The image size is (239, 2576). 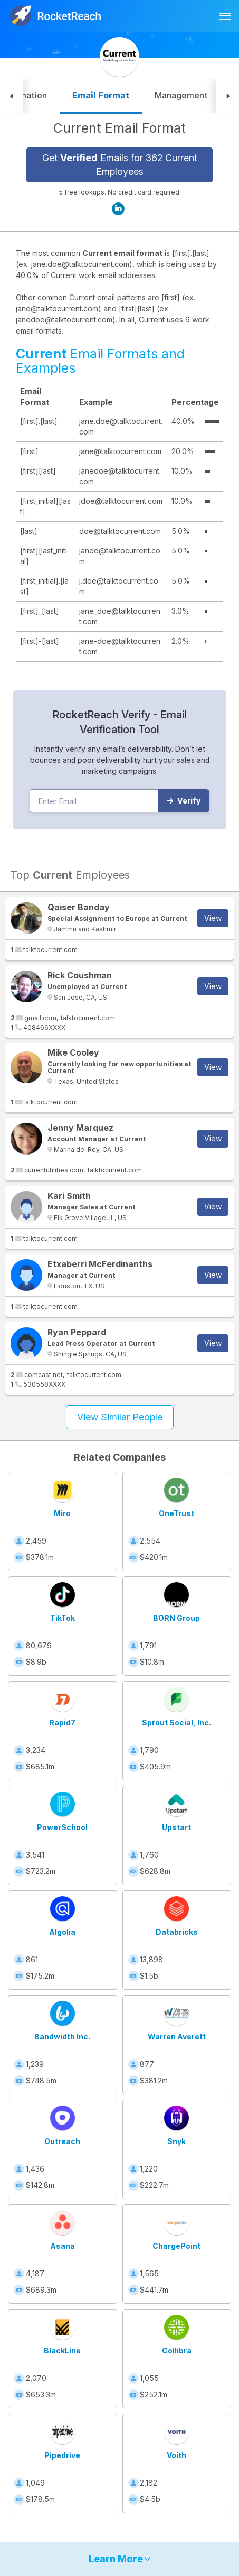 I want to click on BlackLine, so click(x=62, y=2350).